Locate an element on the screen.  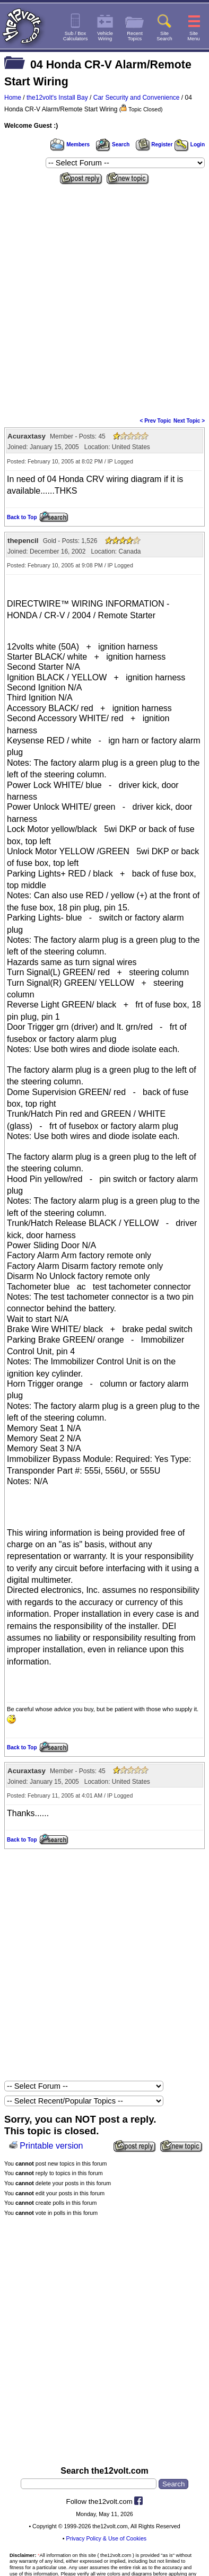
Sub / BoxCalculators is located at coordinates (75, 36).